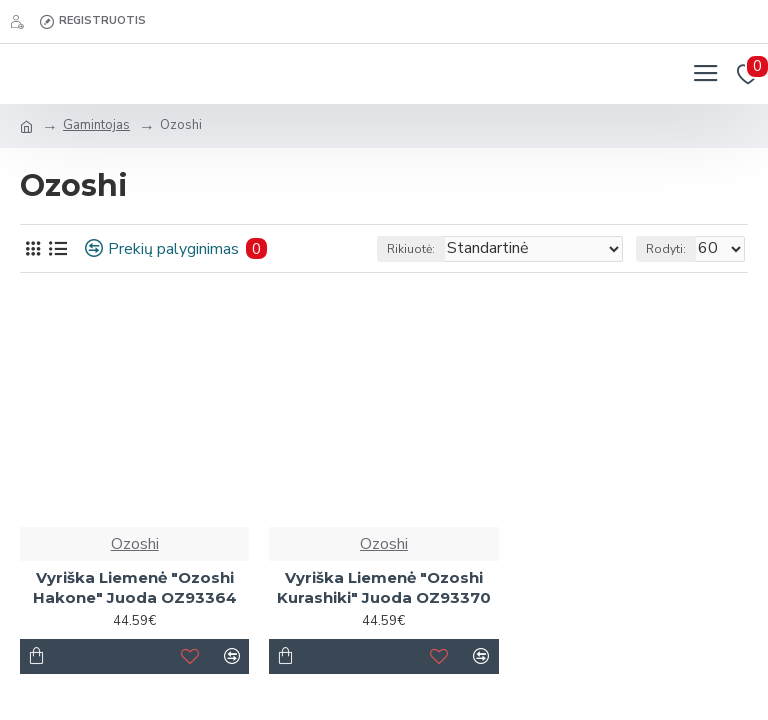 This screenshot has height=720, width=768. Describe the element at coordinates (411, 249) in the screenshot. I see `Rikiuotė:` at that location.